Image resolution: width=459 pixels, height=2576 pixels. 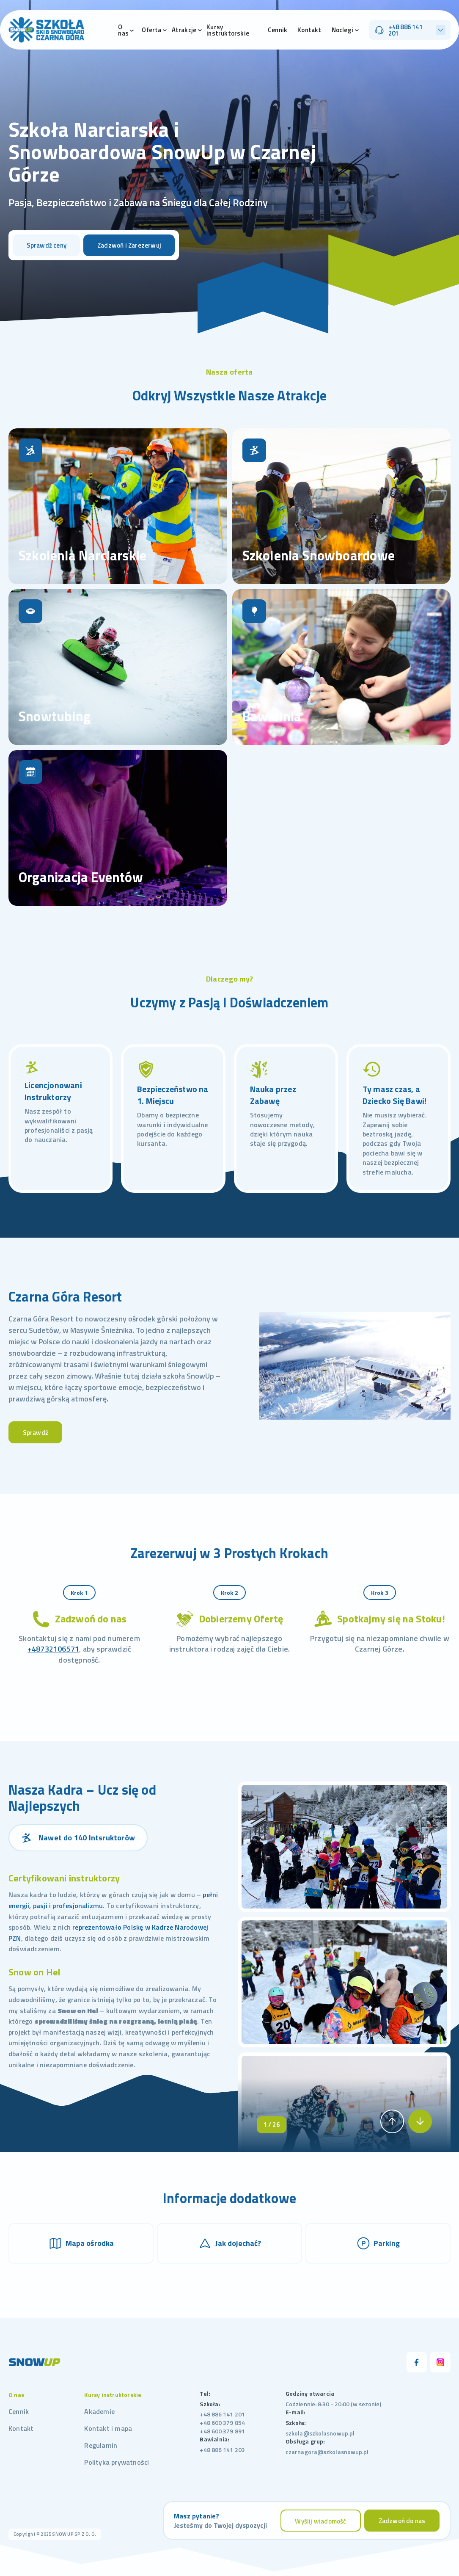 What do you see at coordinates (100, 2445) in the screenshot?
I see `Regulamin` at bounding box center [100, 2445].